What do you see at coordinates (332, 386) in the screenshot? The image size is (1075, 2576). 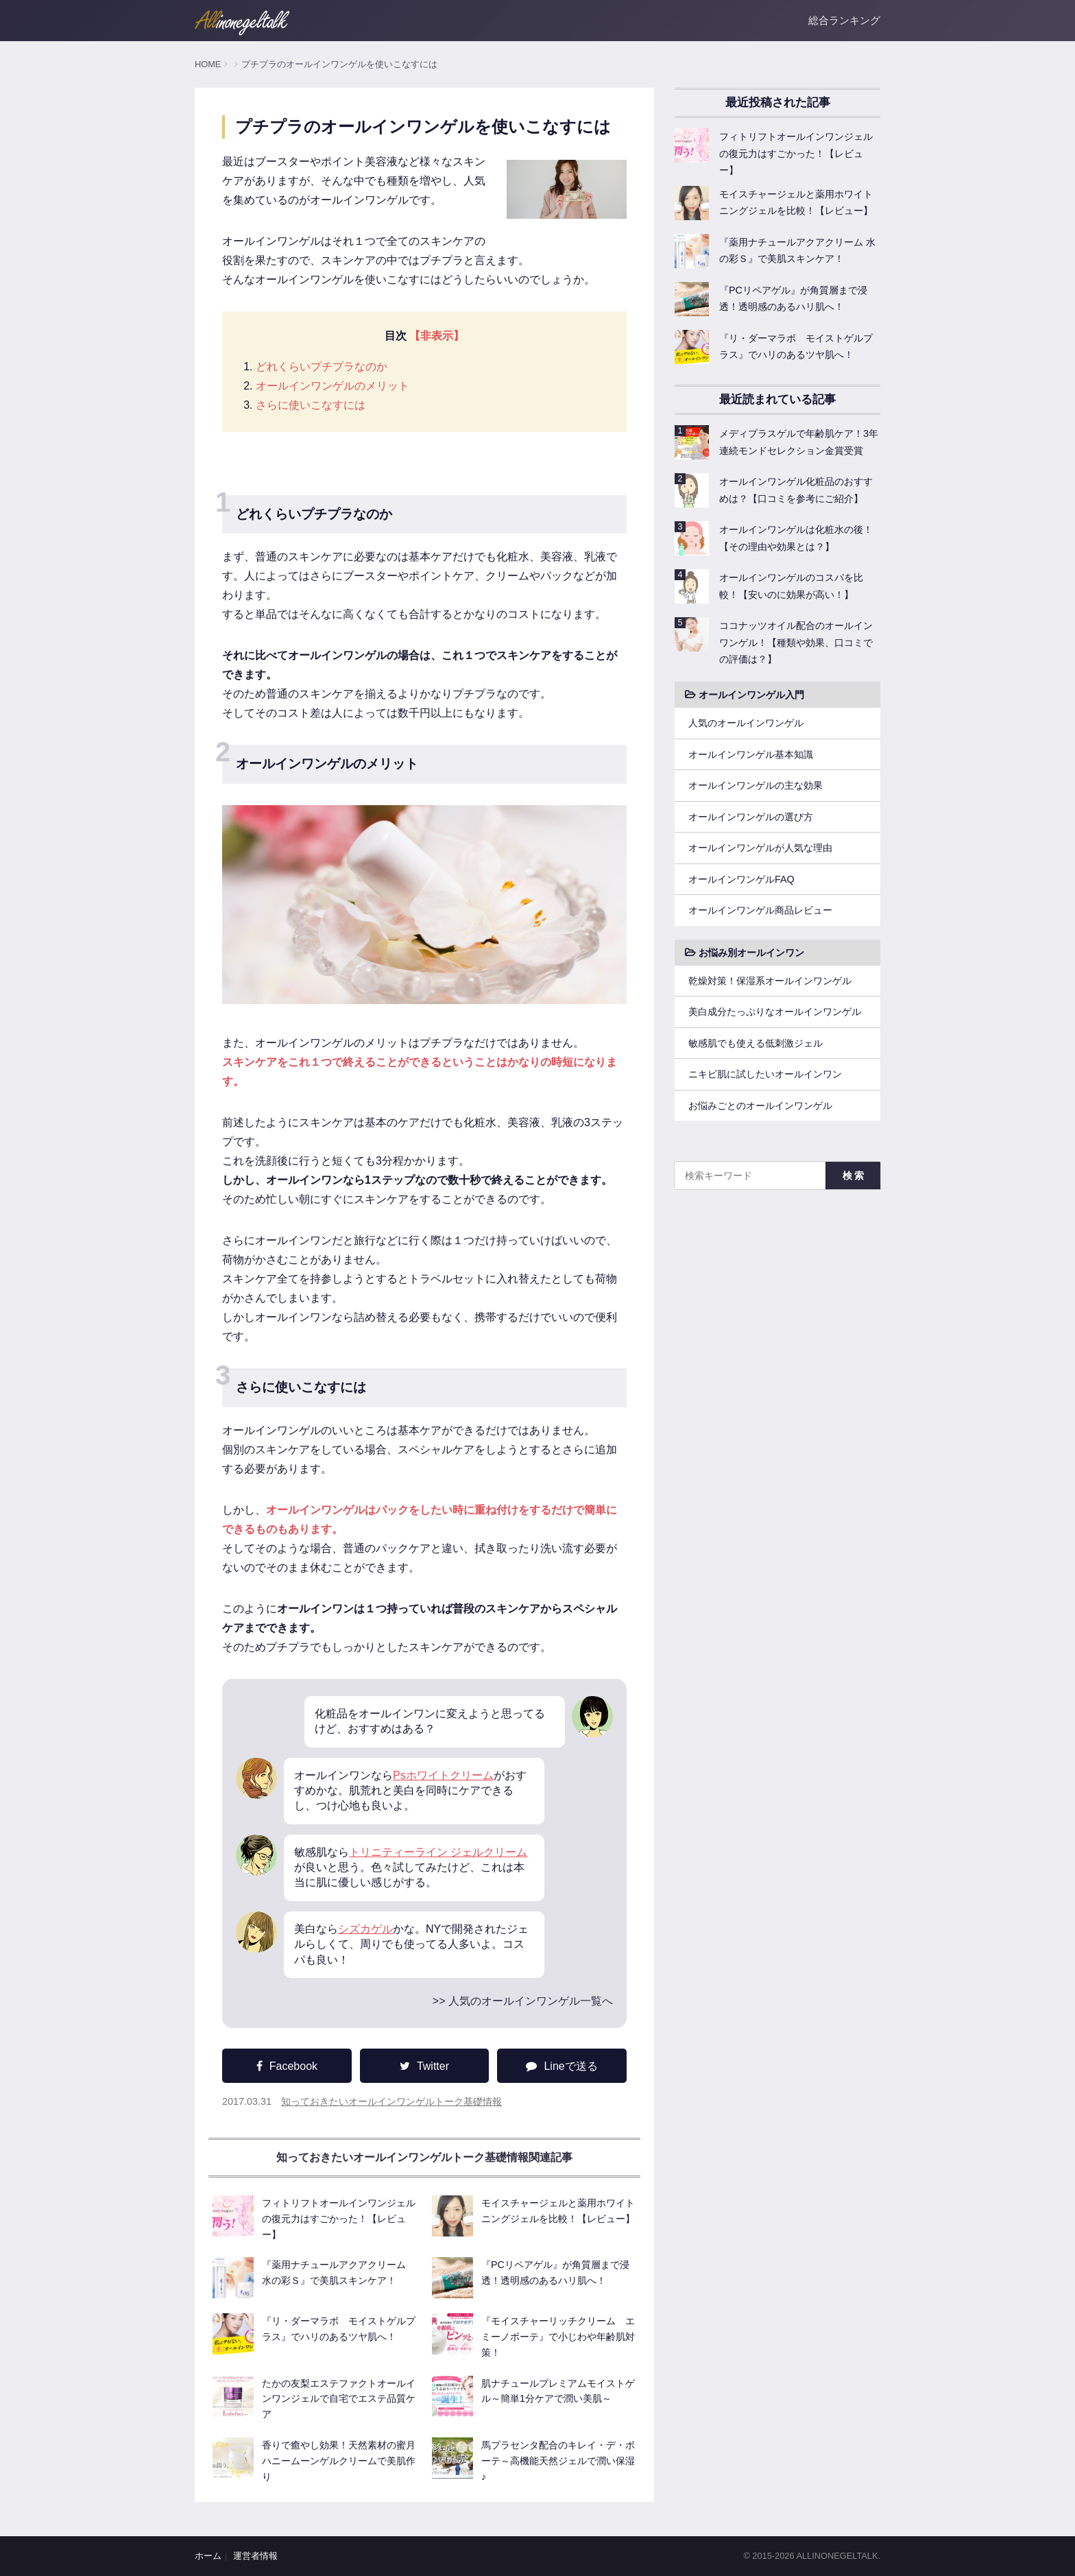 I see `オールインワンゲルのメリット` at bounding box center [332, 386].